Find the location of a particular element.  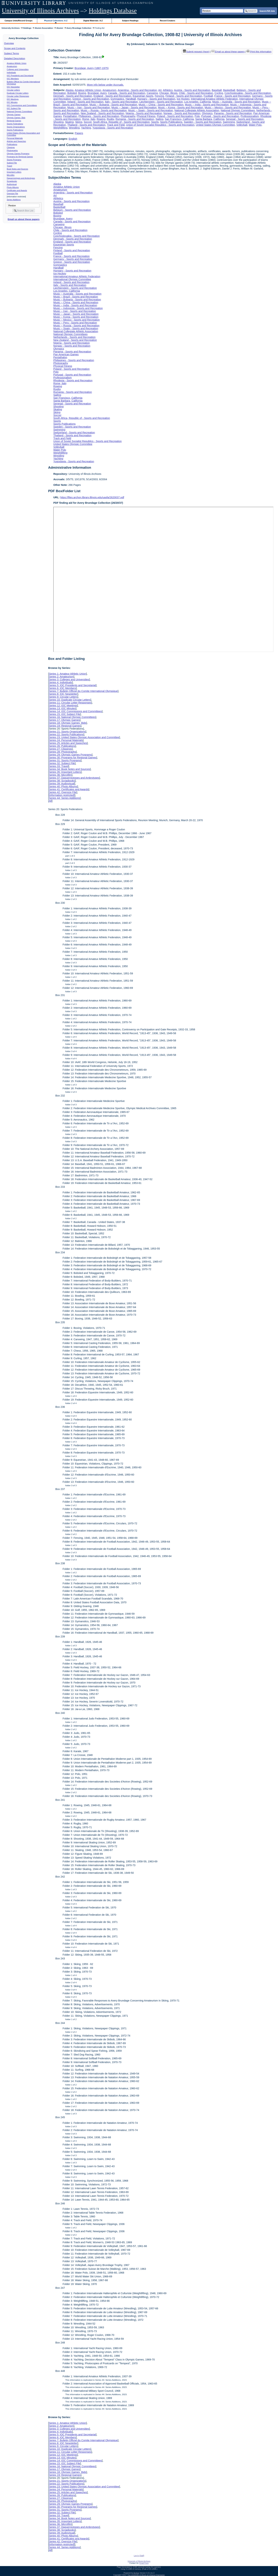

Shooting is located at coordinates (58, 122).